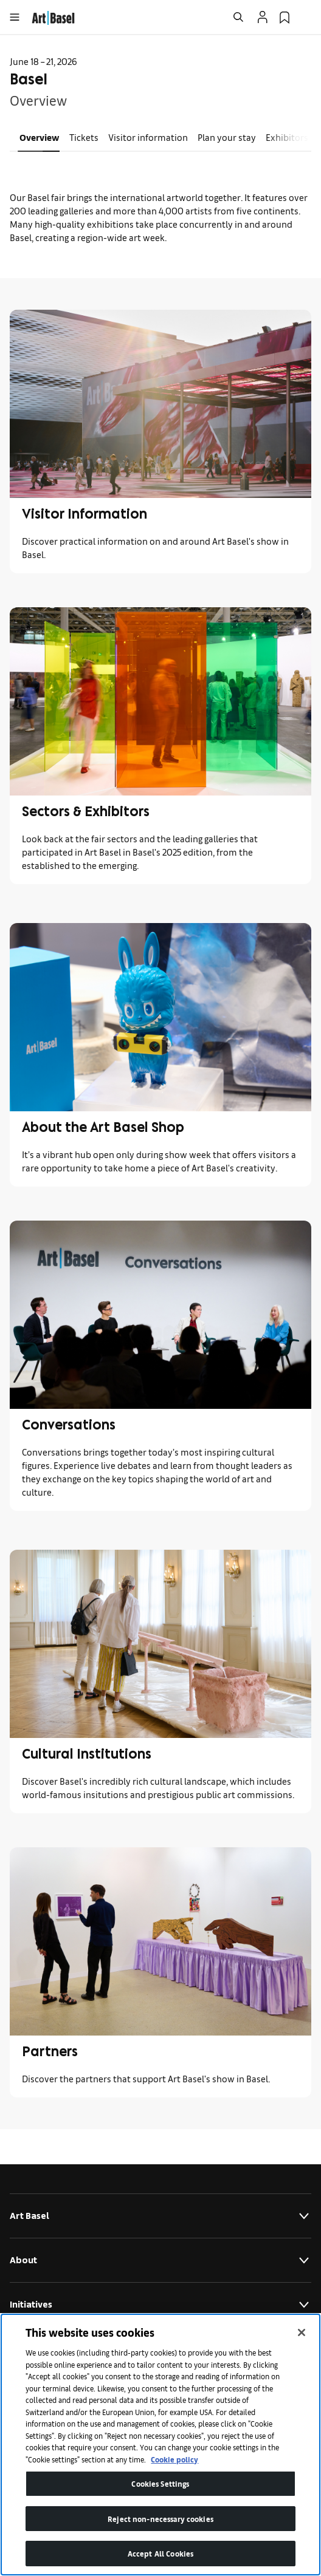 This screenshot has height=2576, width=321. I want to click on Initiatives, so click(160, 2304).